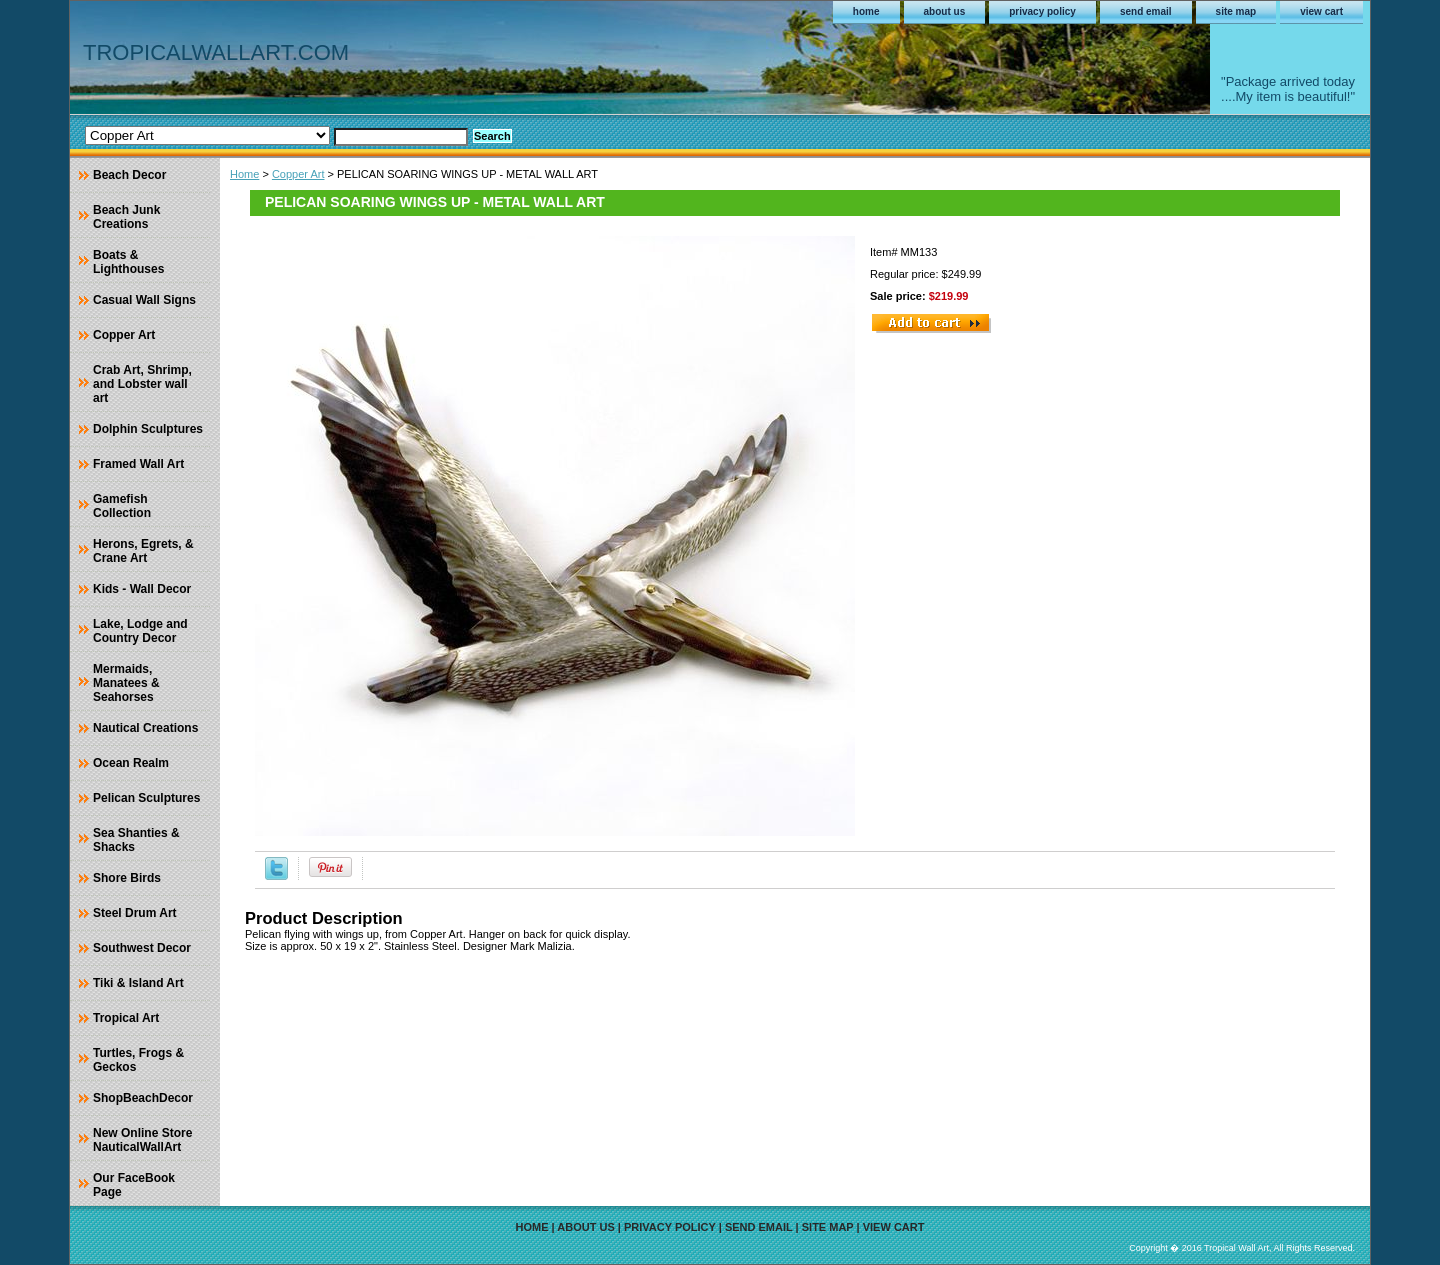  Describe the element at coordinates (142, 384) in the screenshot. I see `Crab Art, Shrimp, and Lobster wall art` at that location.